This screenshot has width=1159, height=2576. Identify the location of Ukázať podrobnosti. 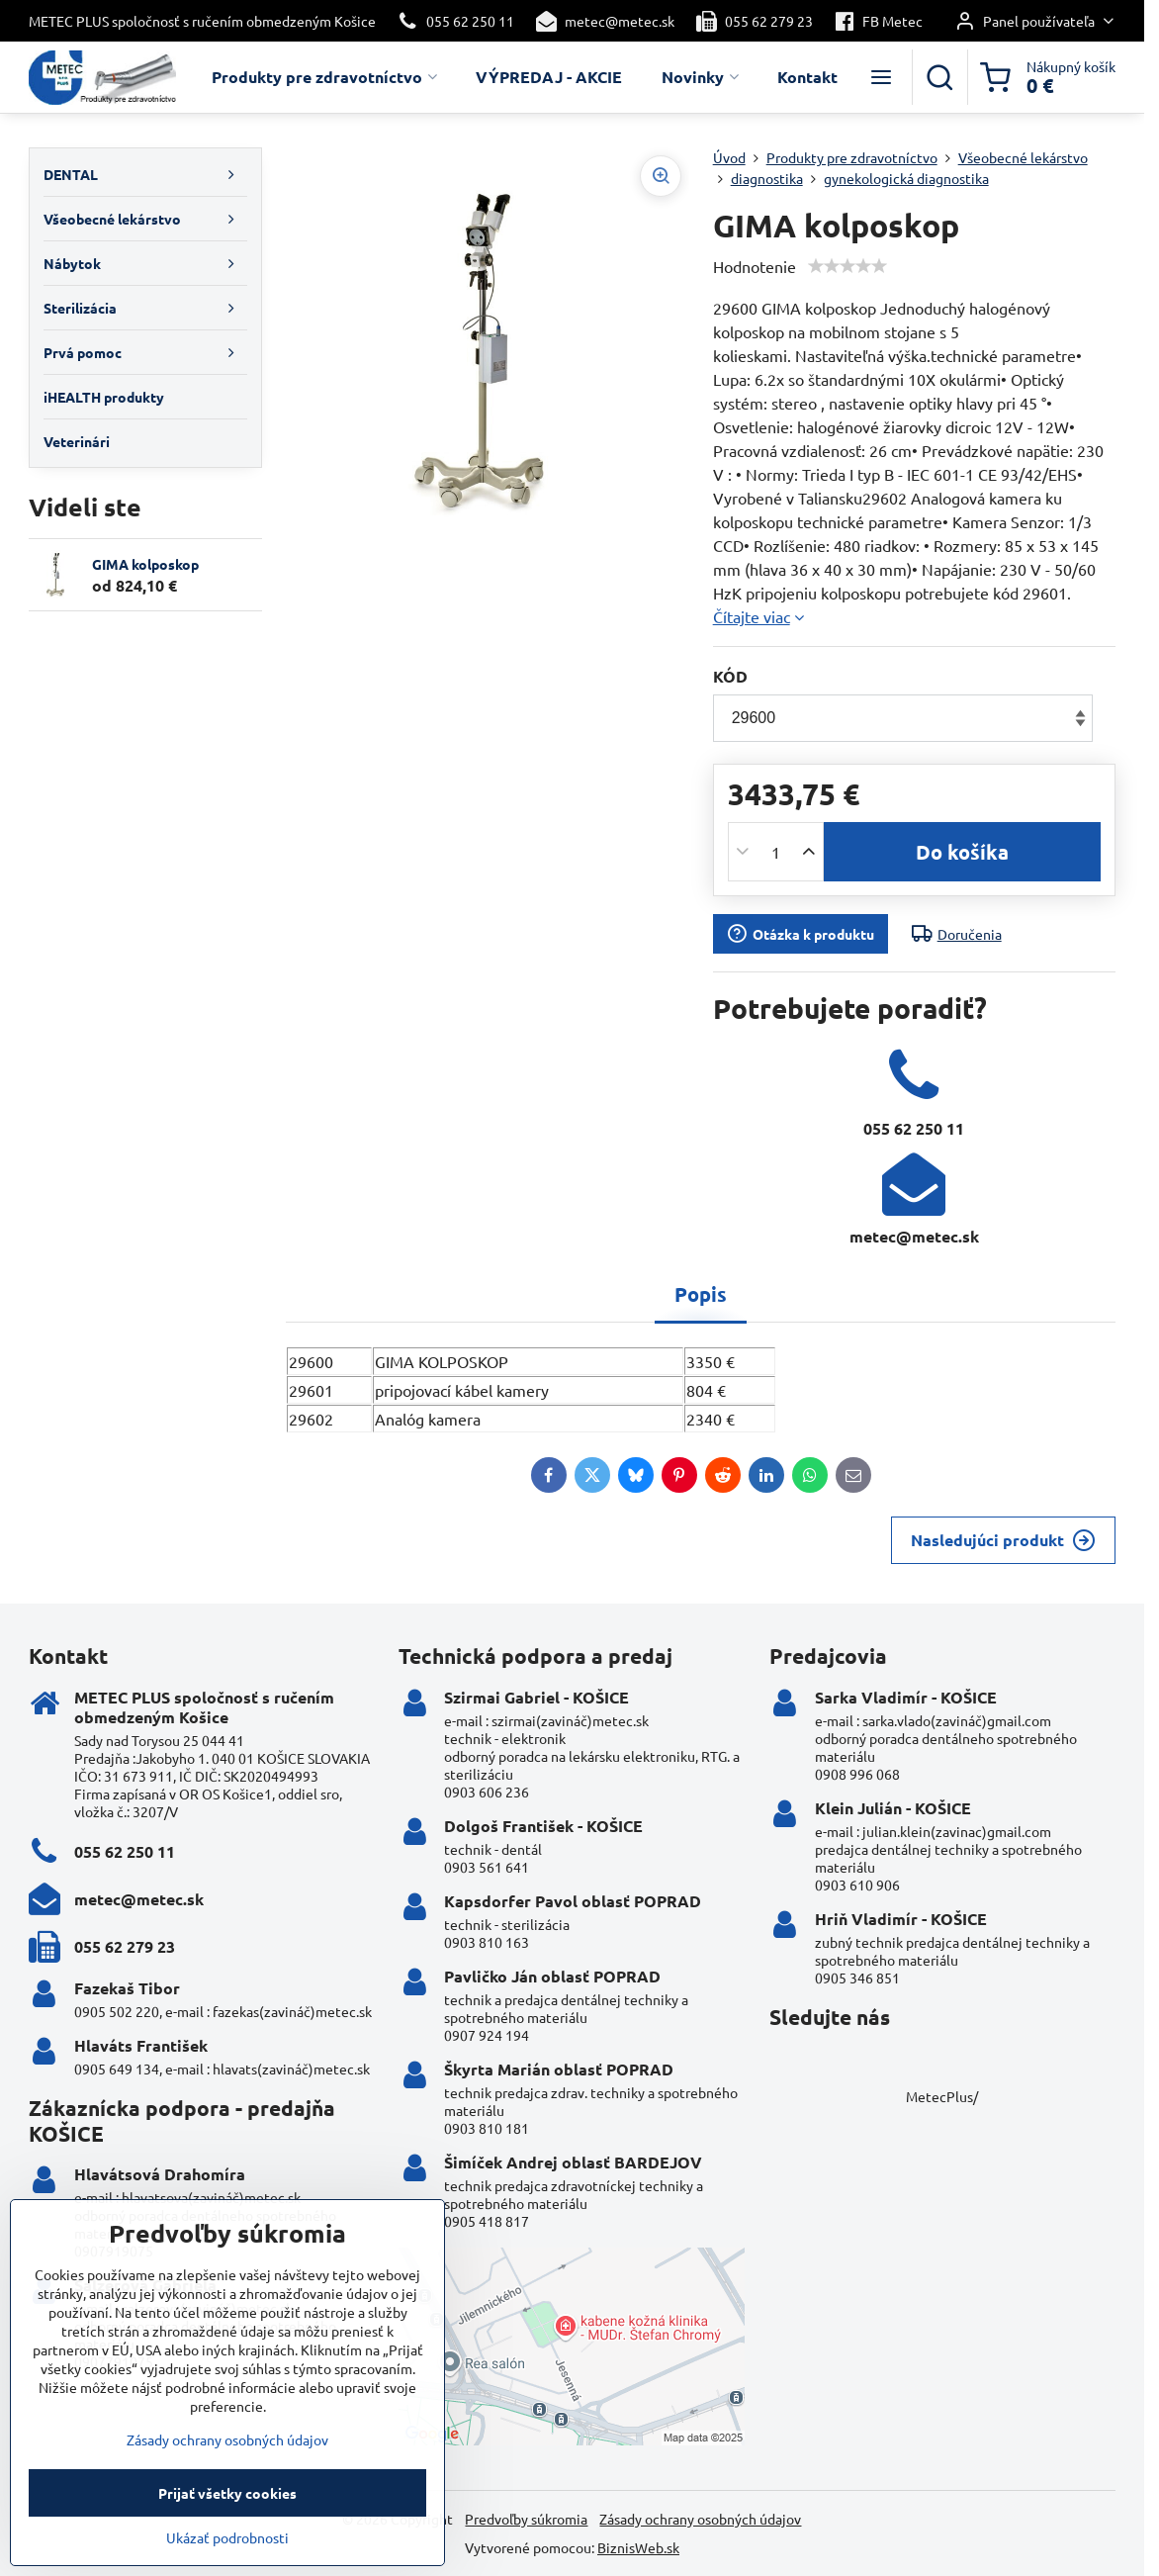
(227, 2566).